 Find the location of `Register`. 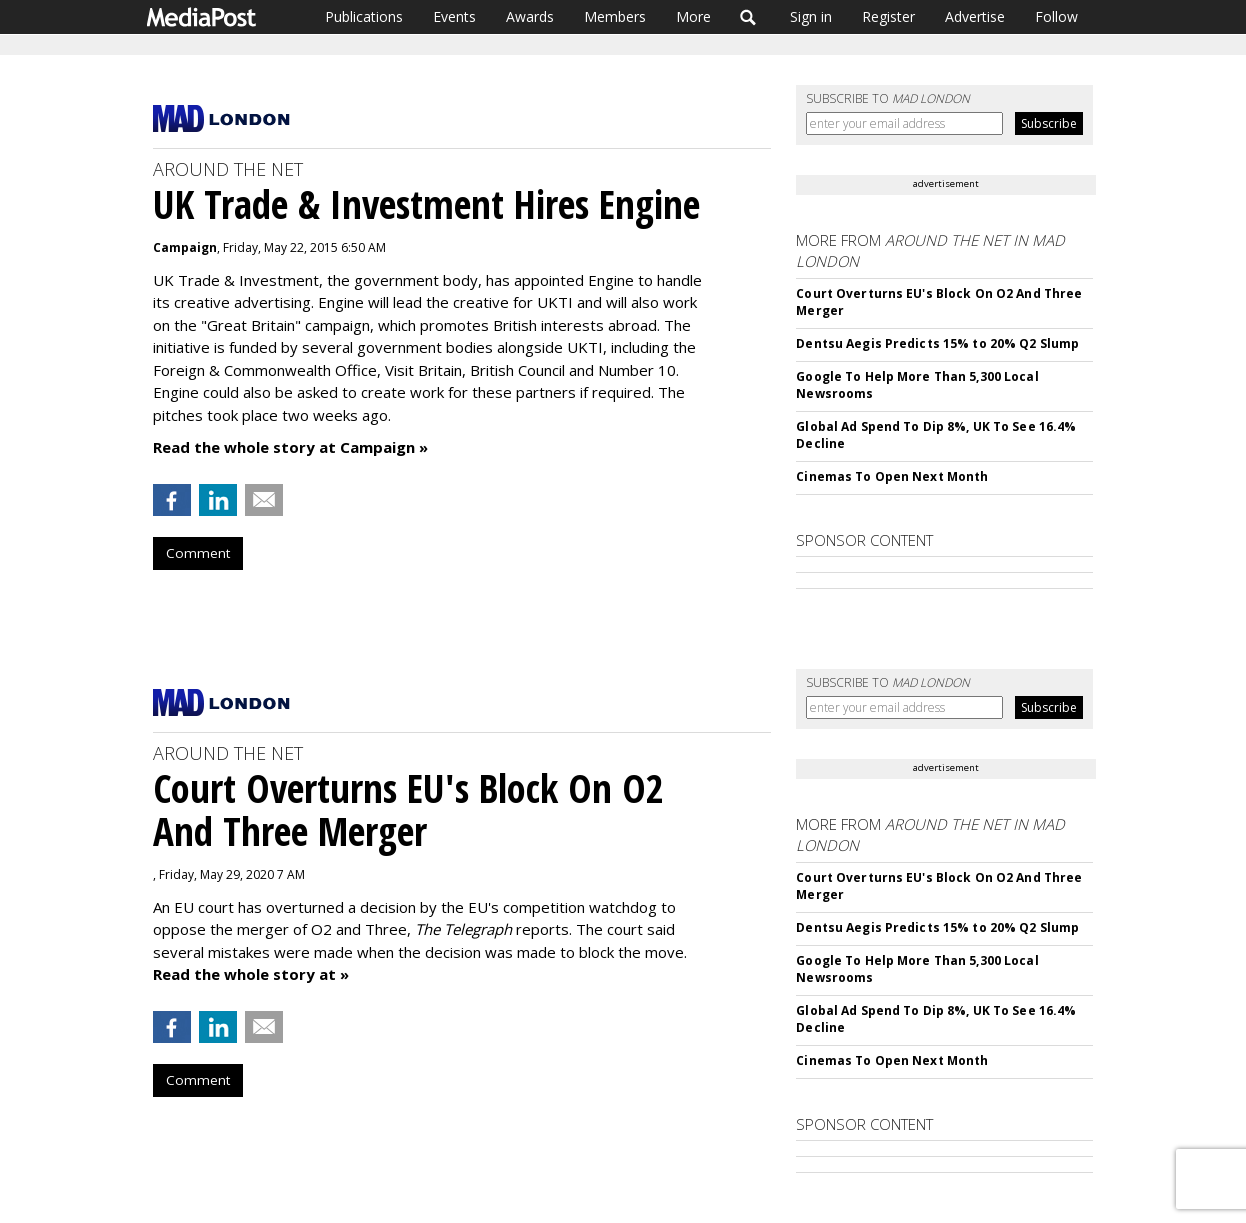

Register is located at coordinates (888, 16).